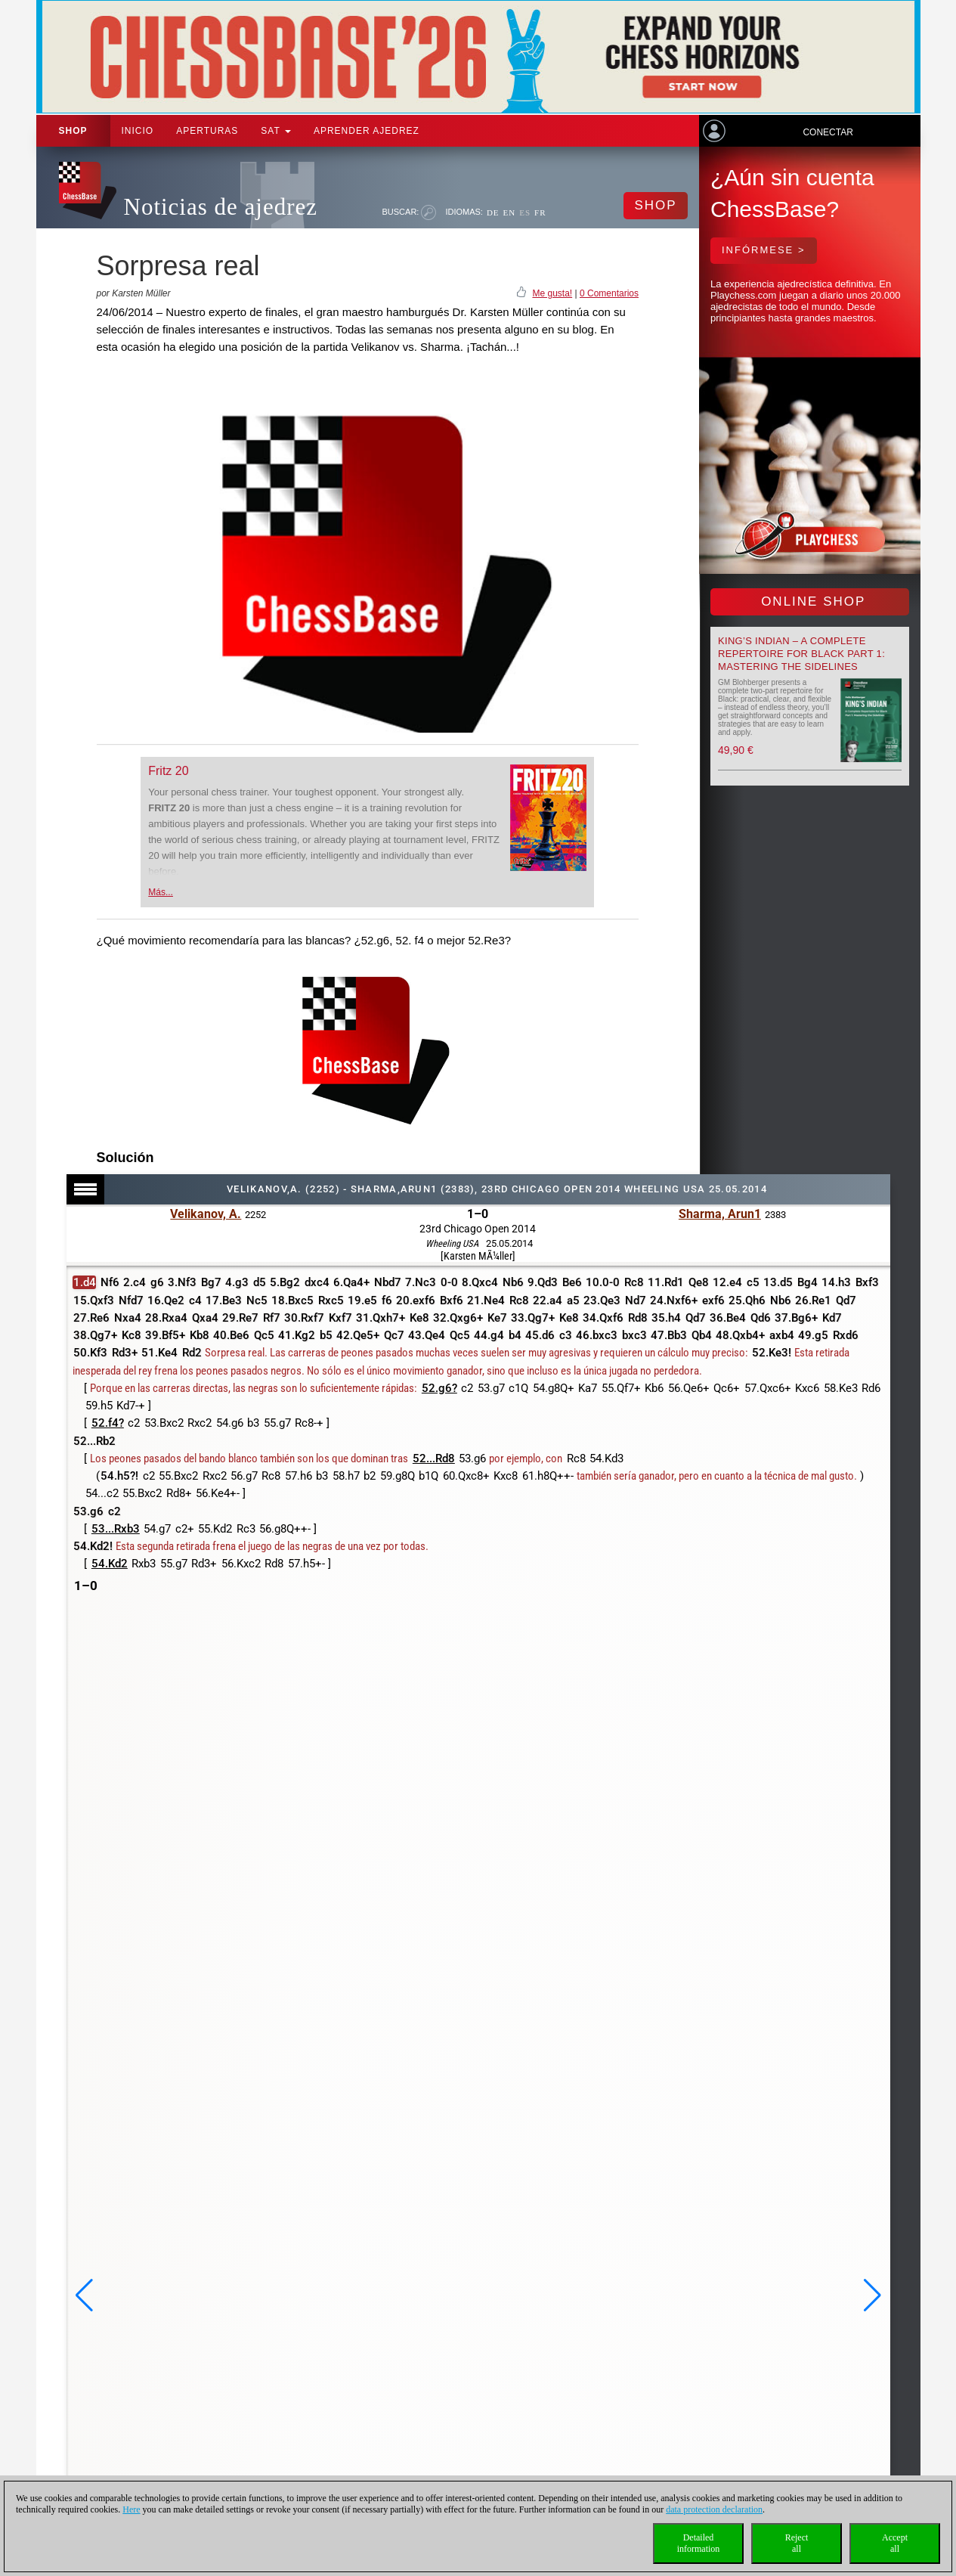  Describe the element at coordinates (207, 131) in the screenshot. I see `APERTURAS` at that location.